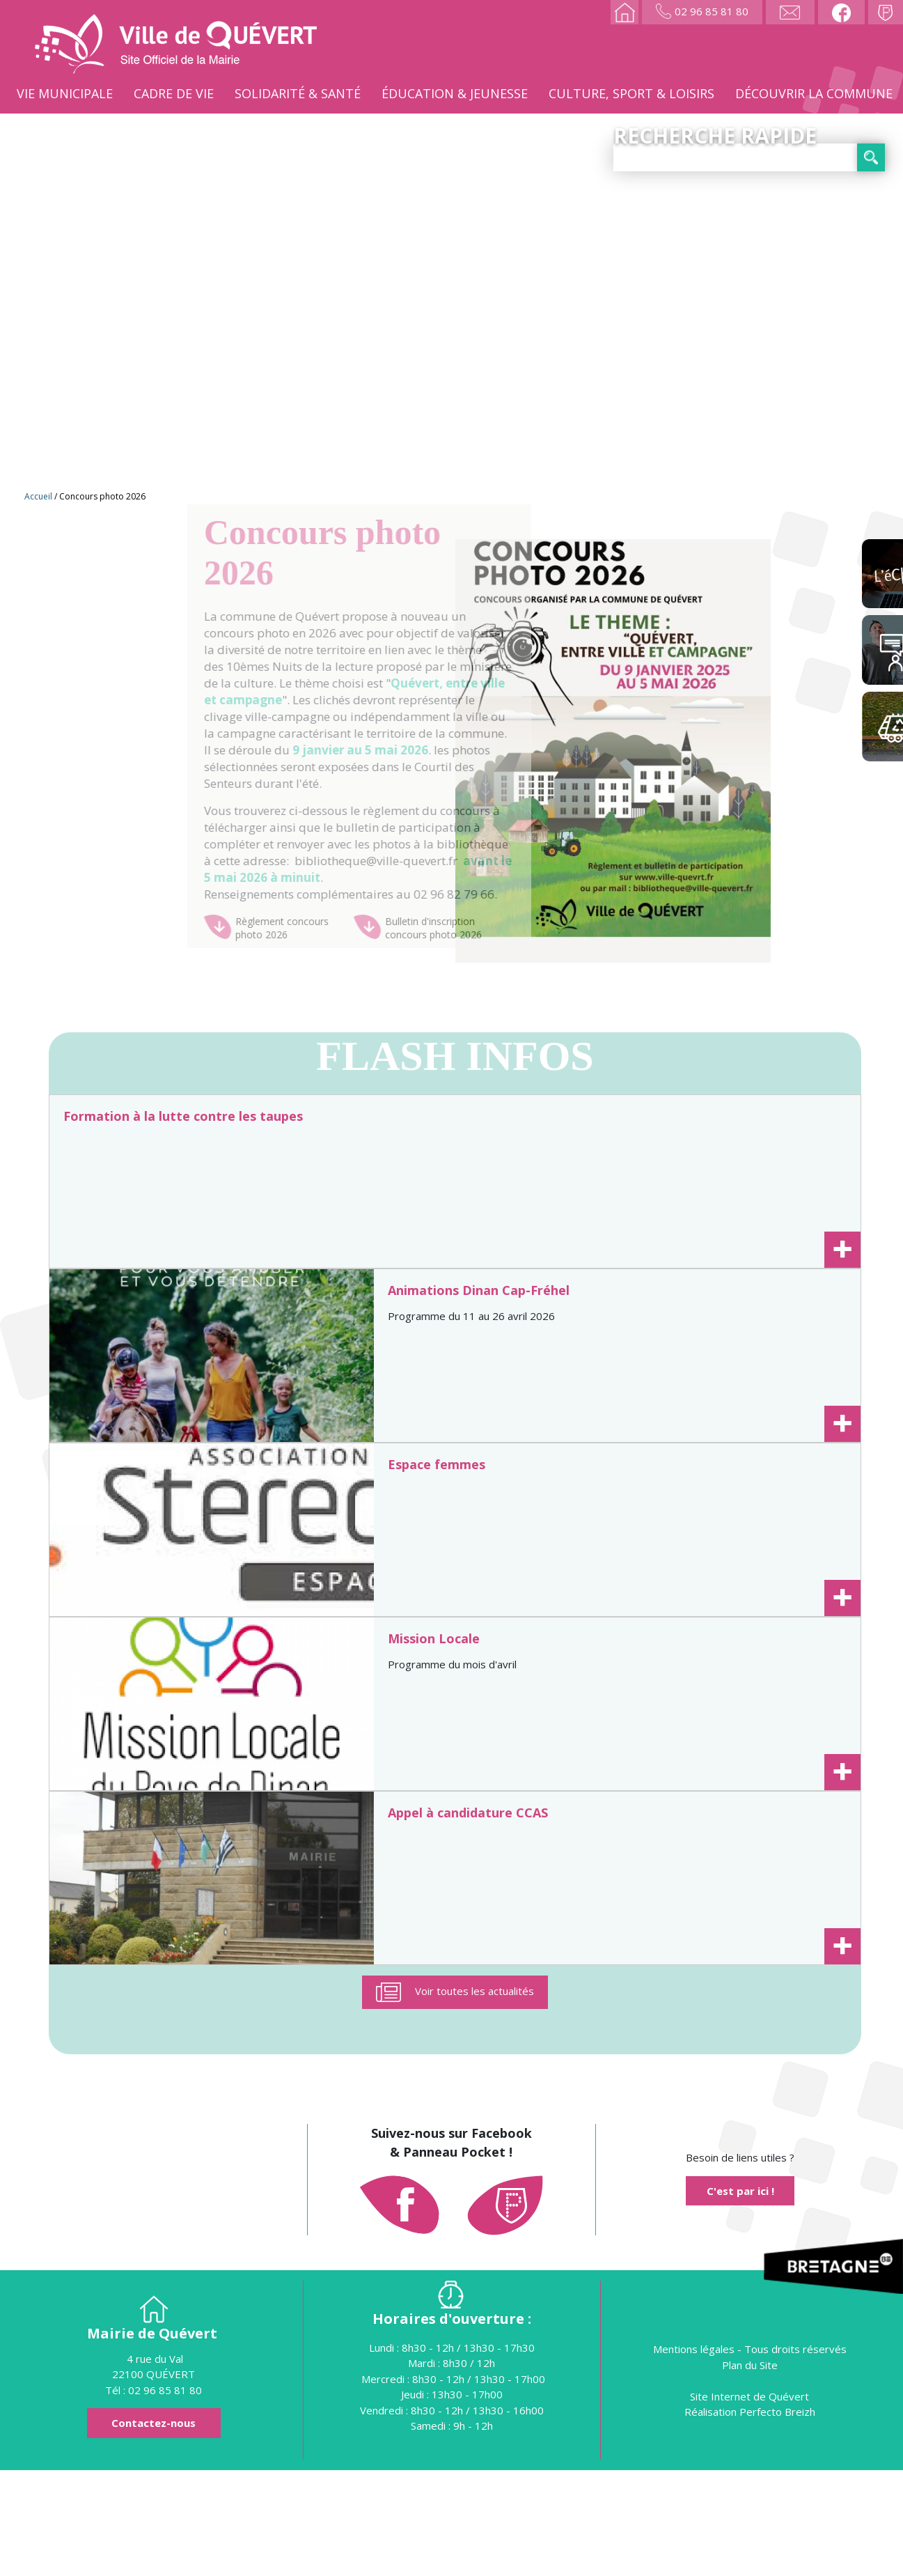  What do you see at coordinates (38, 496) in the screenshot?
I see `Accueil` at bounding box center [38, 496].